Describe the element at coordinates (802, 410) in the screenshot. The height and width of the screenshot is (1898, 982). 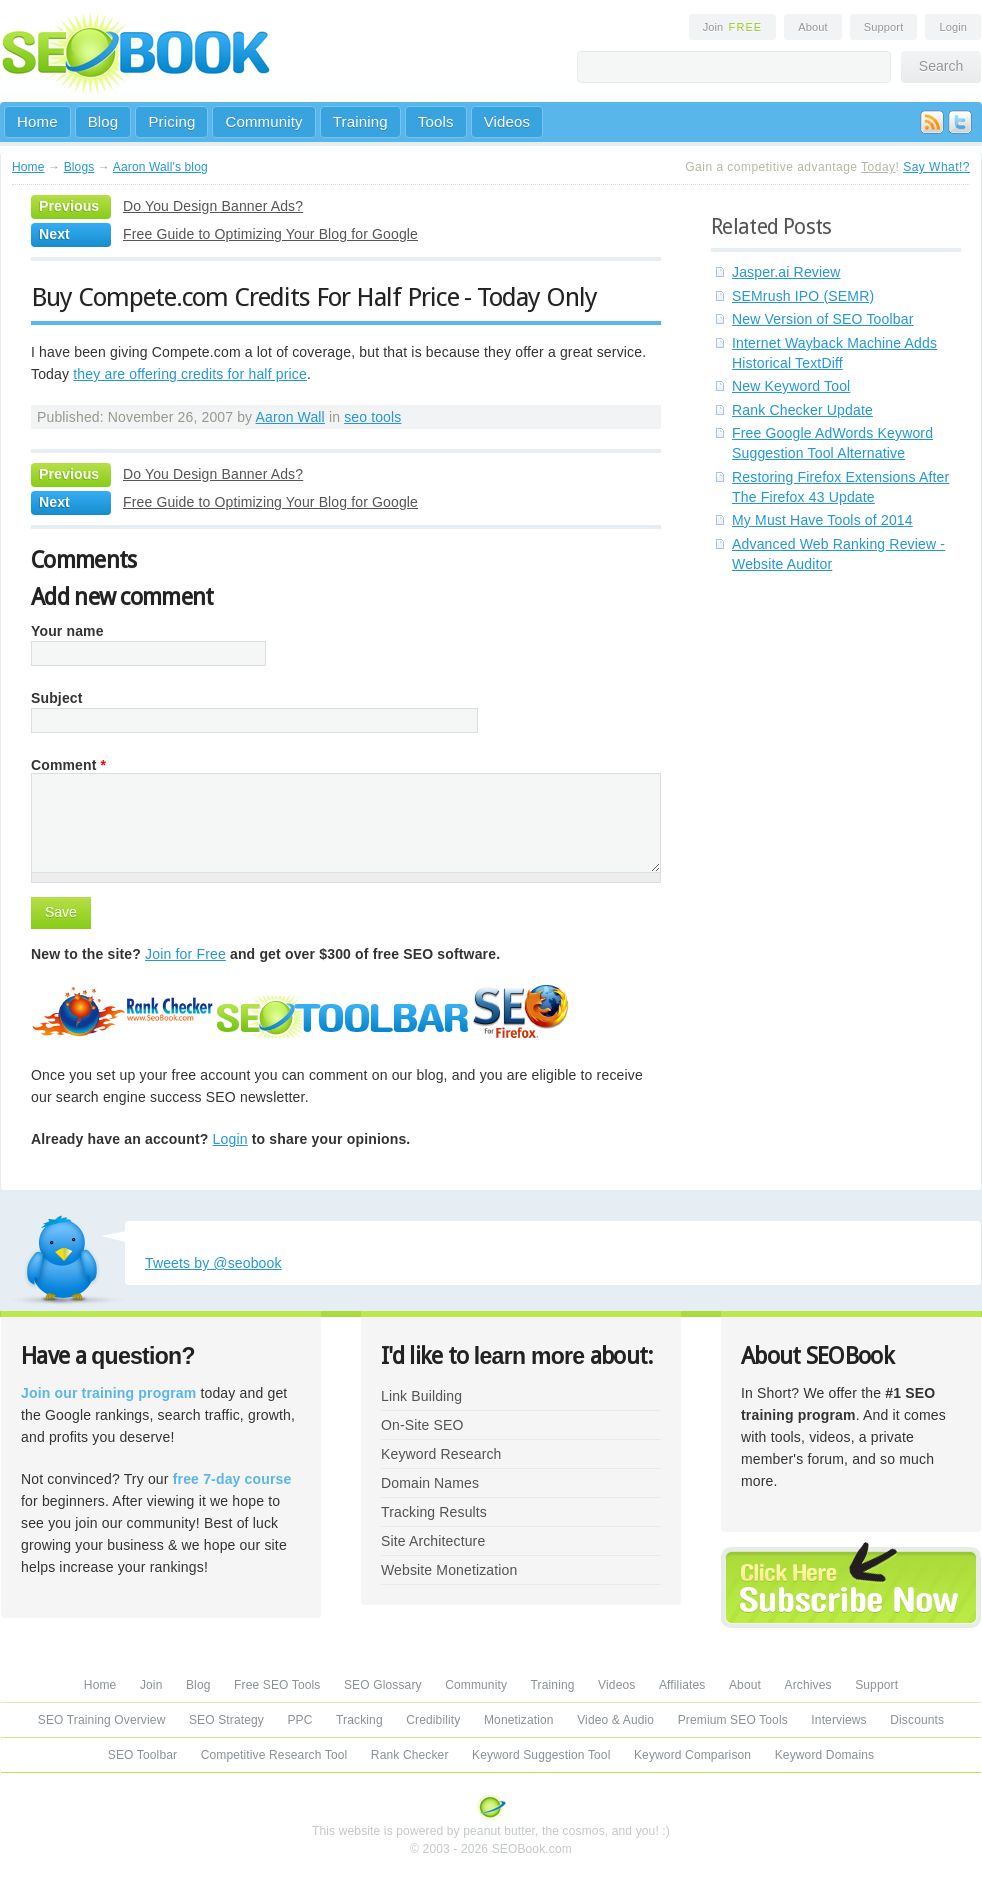
I see `Rank Checker Update` at that location.